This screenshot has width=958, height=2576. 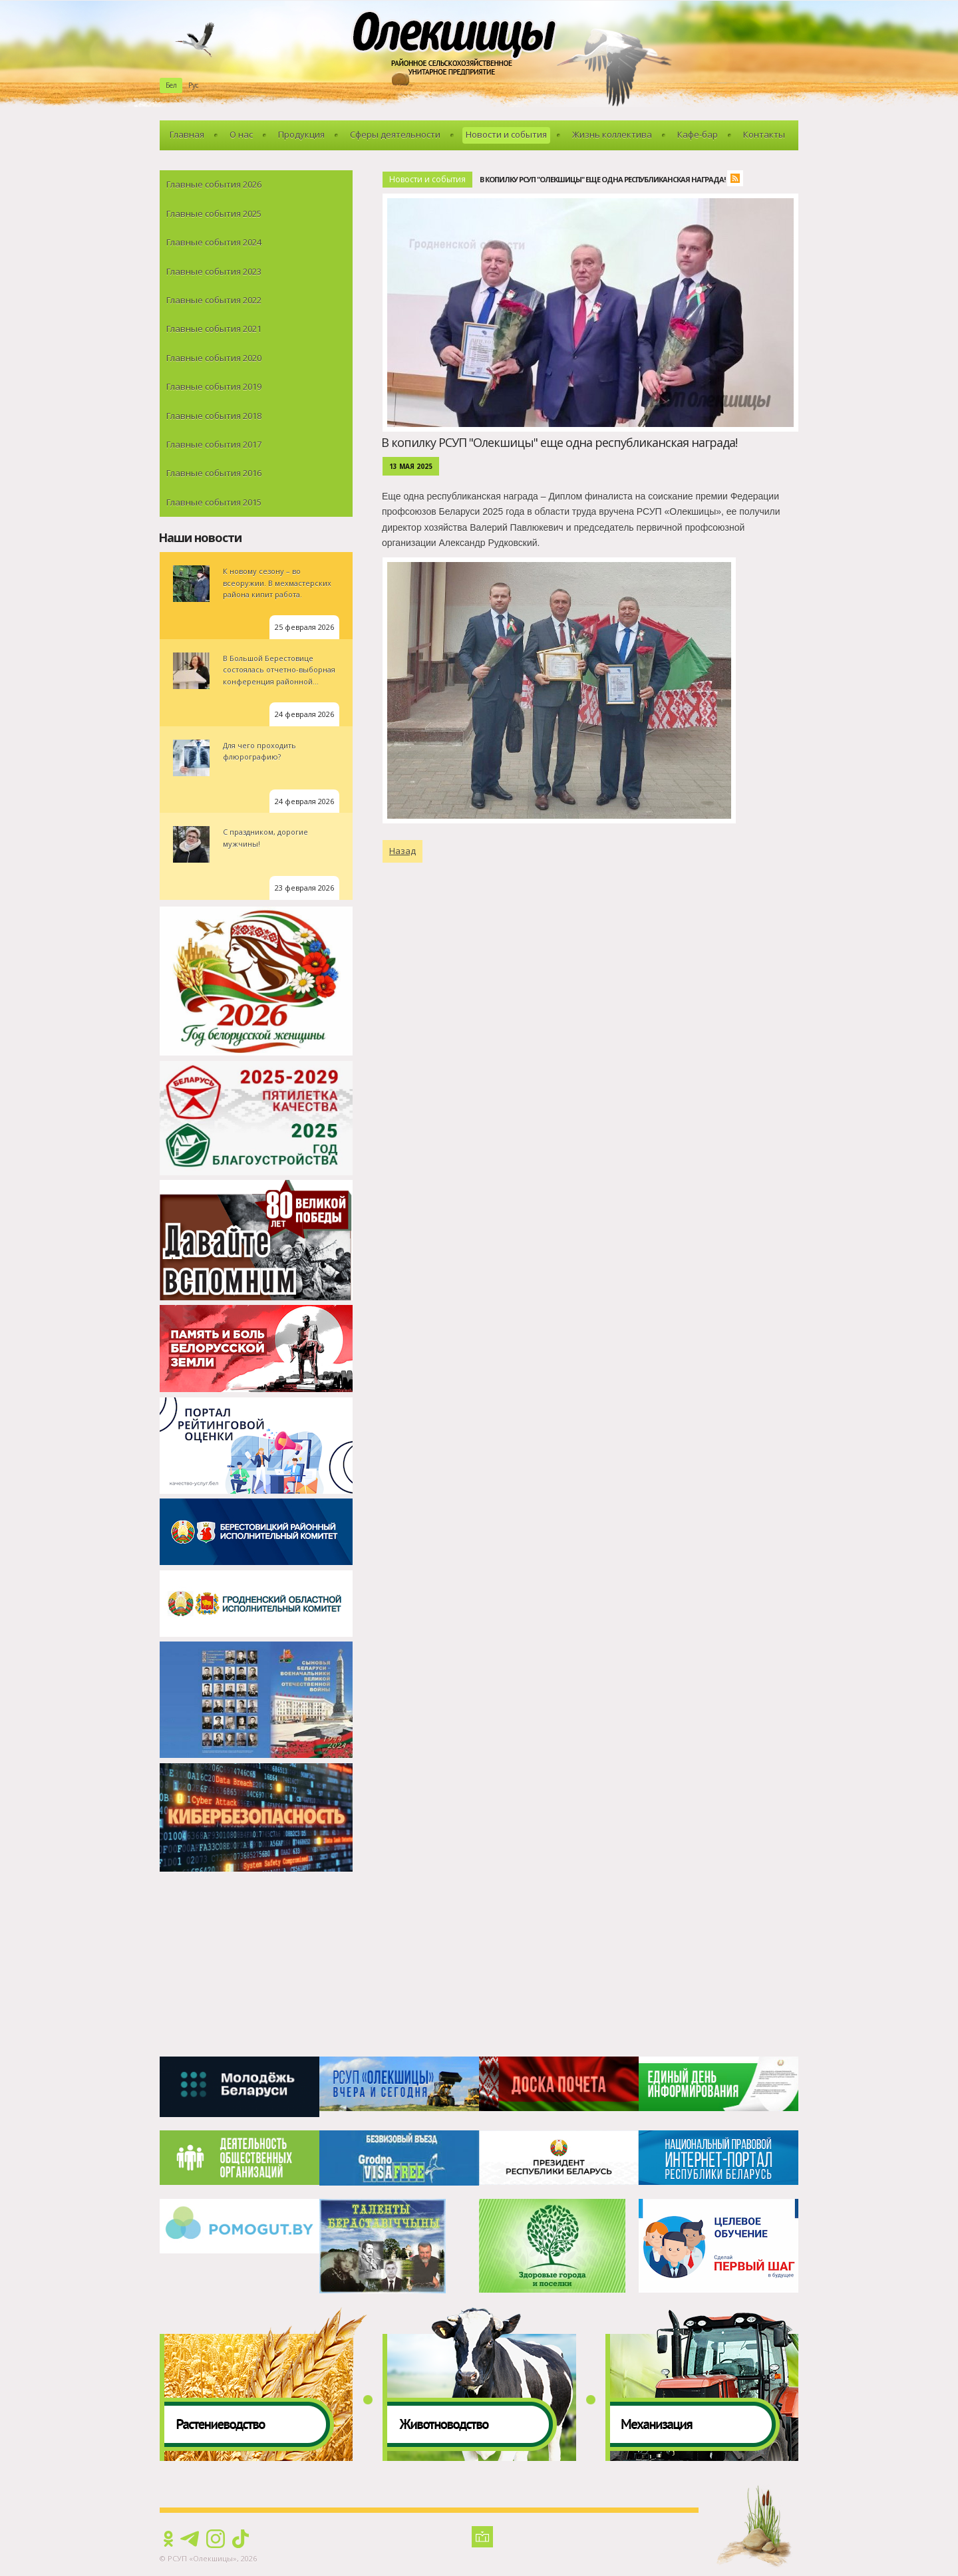 What do you see at coordinates (213, 213) in the screenshot?
I see `Главные события 2025` at bounding box center [213, 213].